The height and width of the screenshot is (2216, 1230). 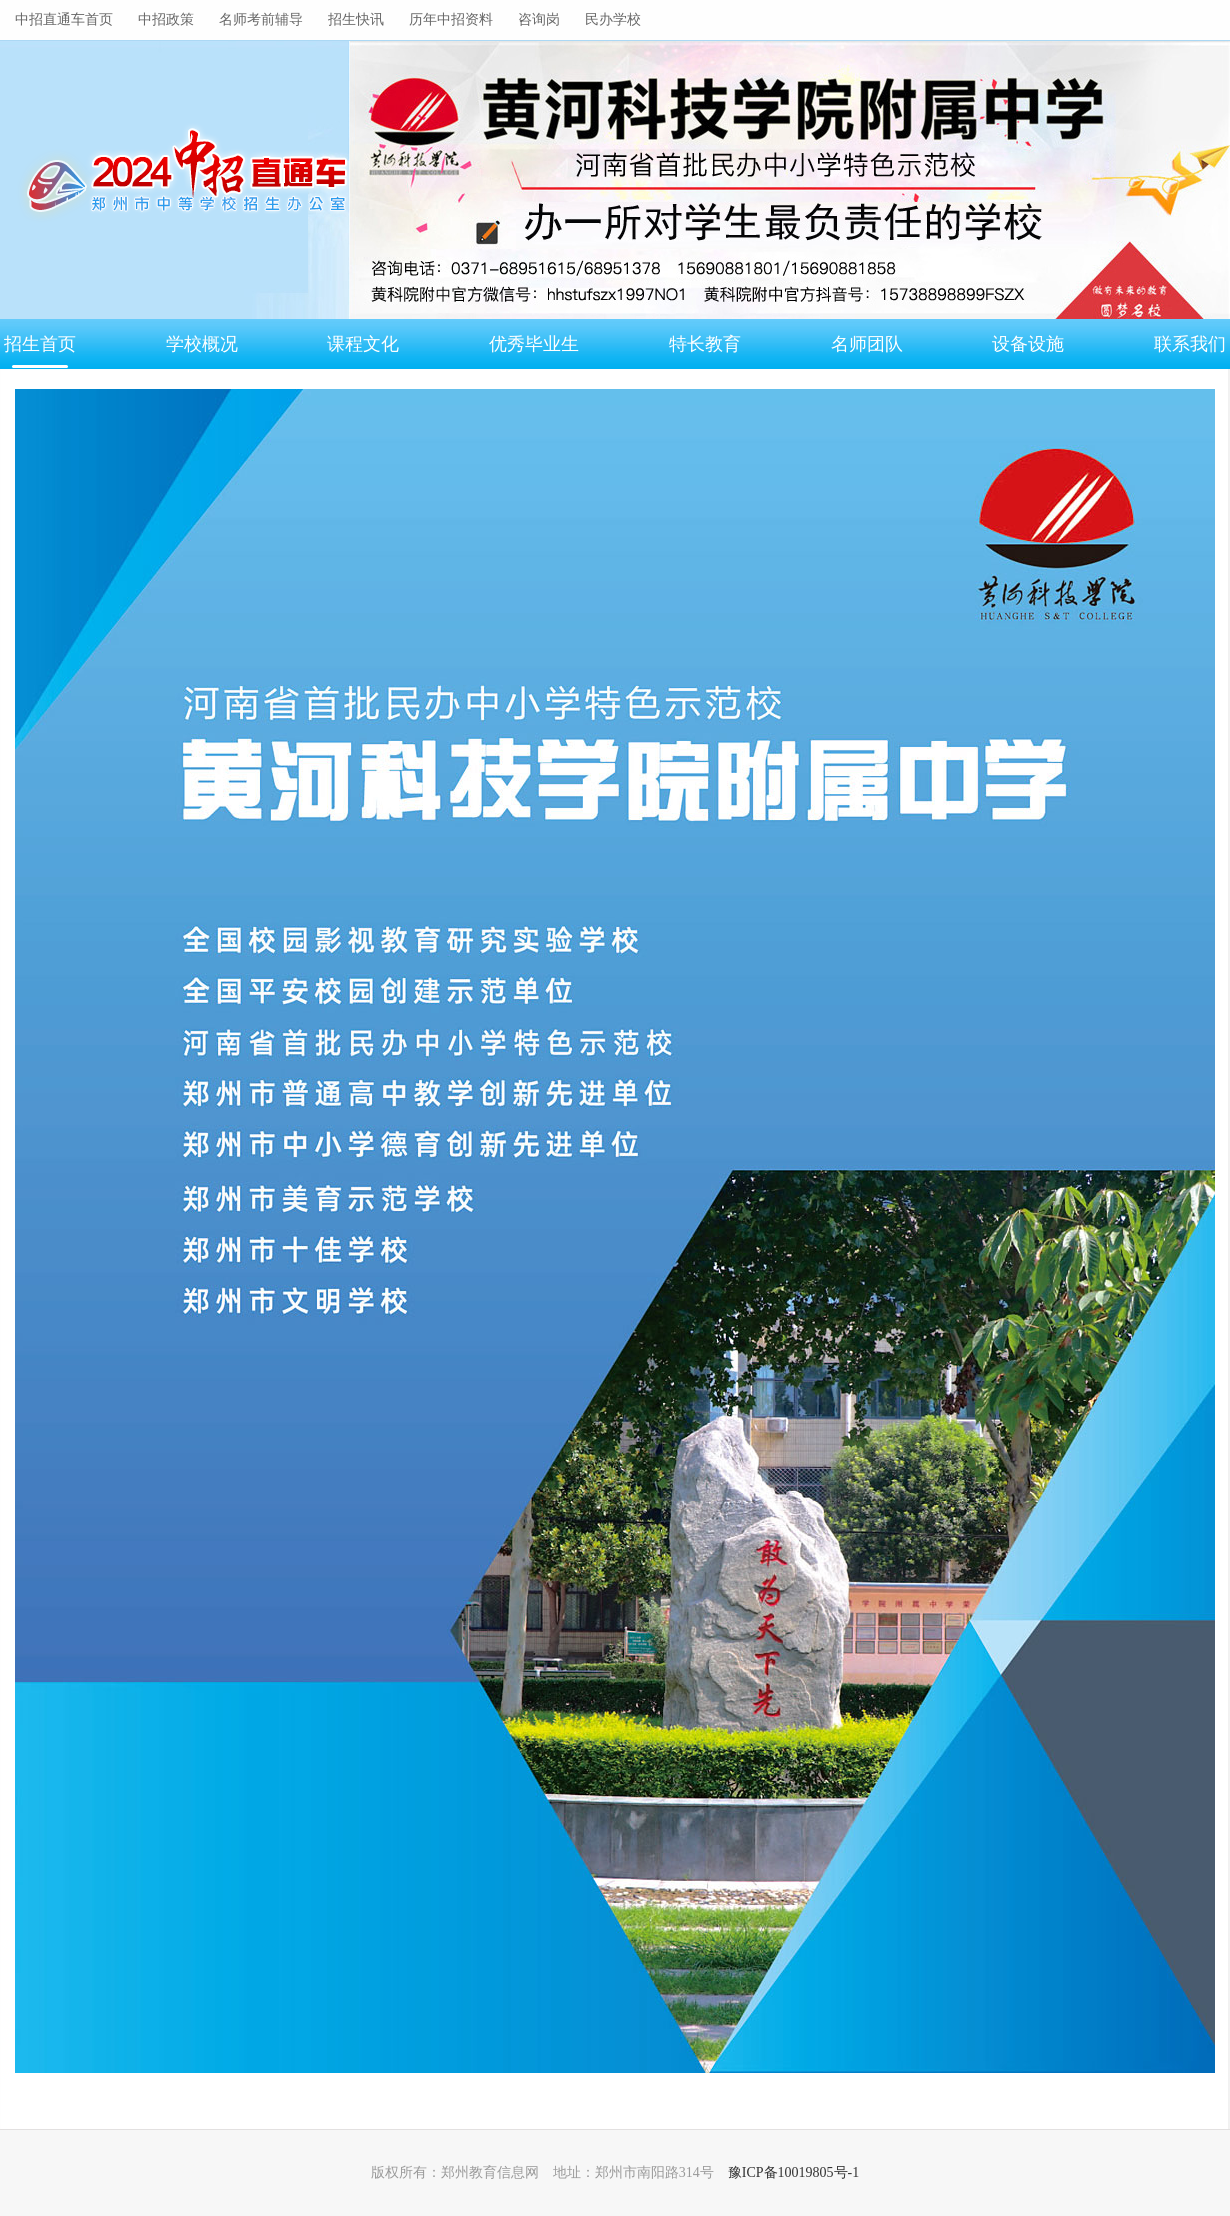 What do you see at coordinates (539, 19) in the screenshot?
I see `咨询岗` at bounding box center [539, 19].